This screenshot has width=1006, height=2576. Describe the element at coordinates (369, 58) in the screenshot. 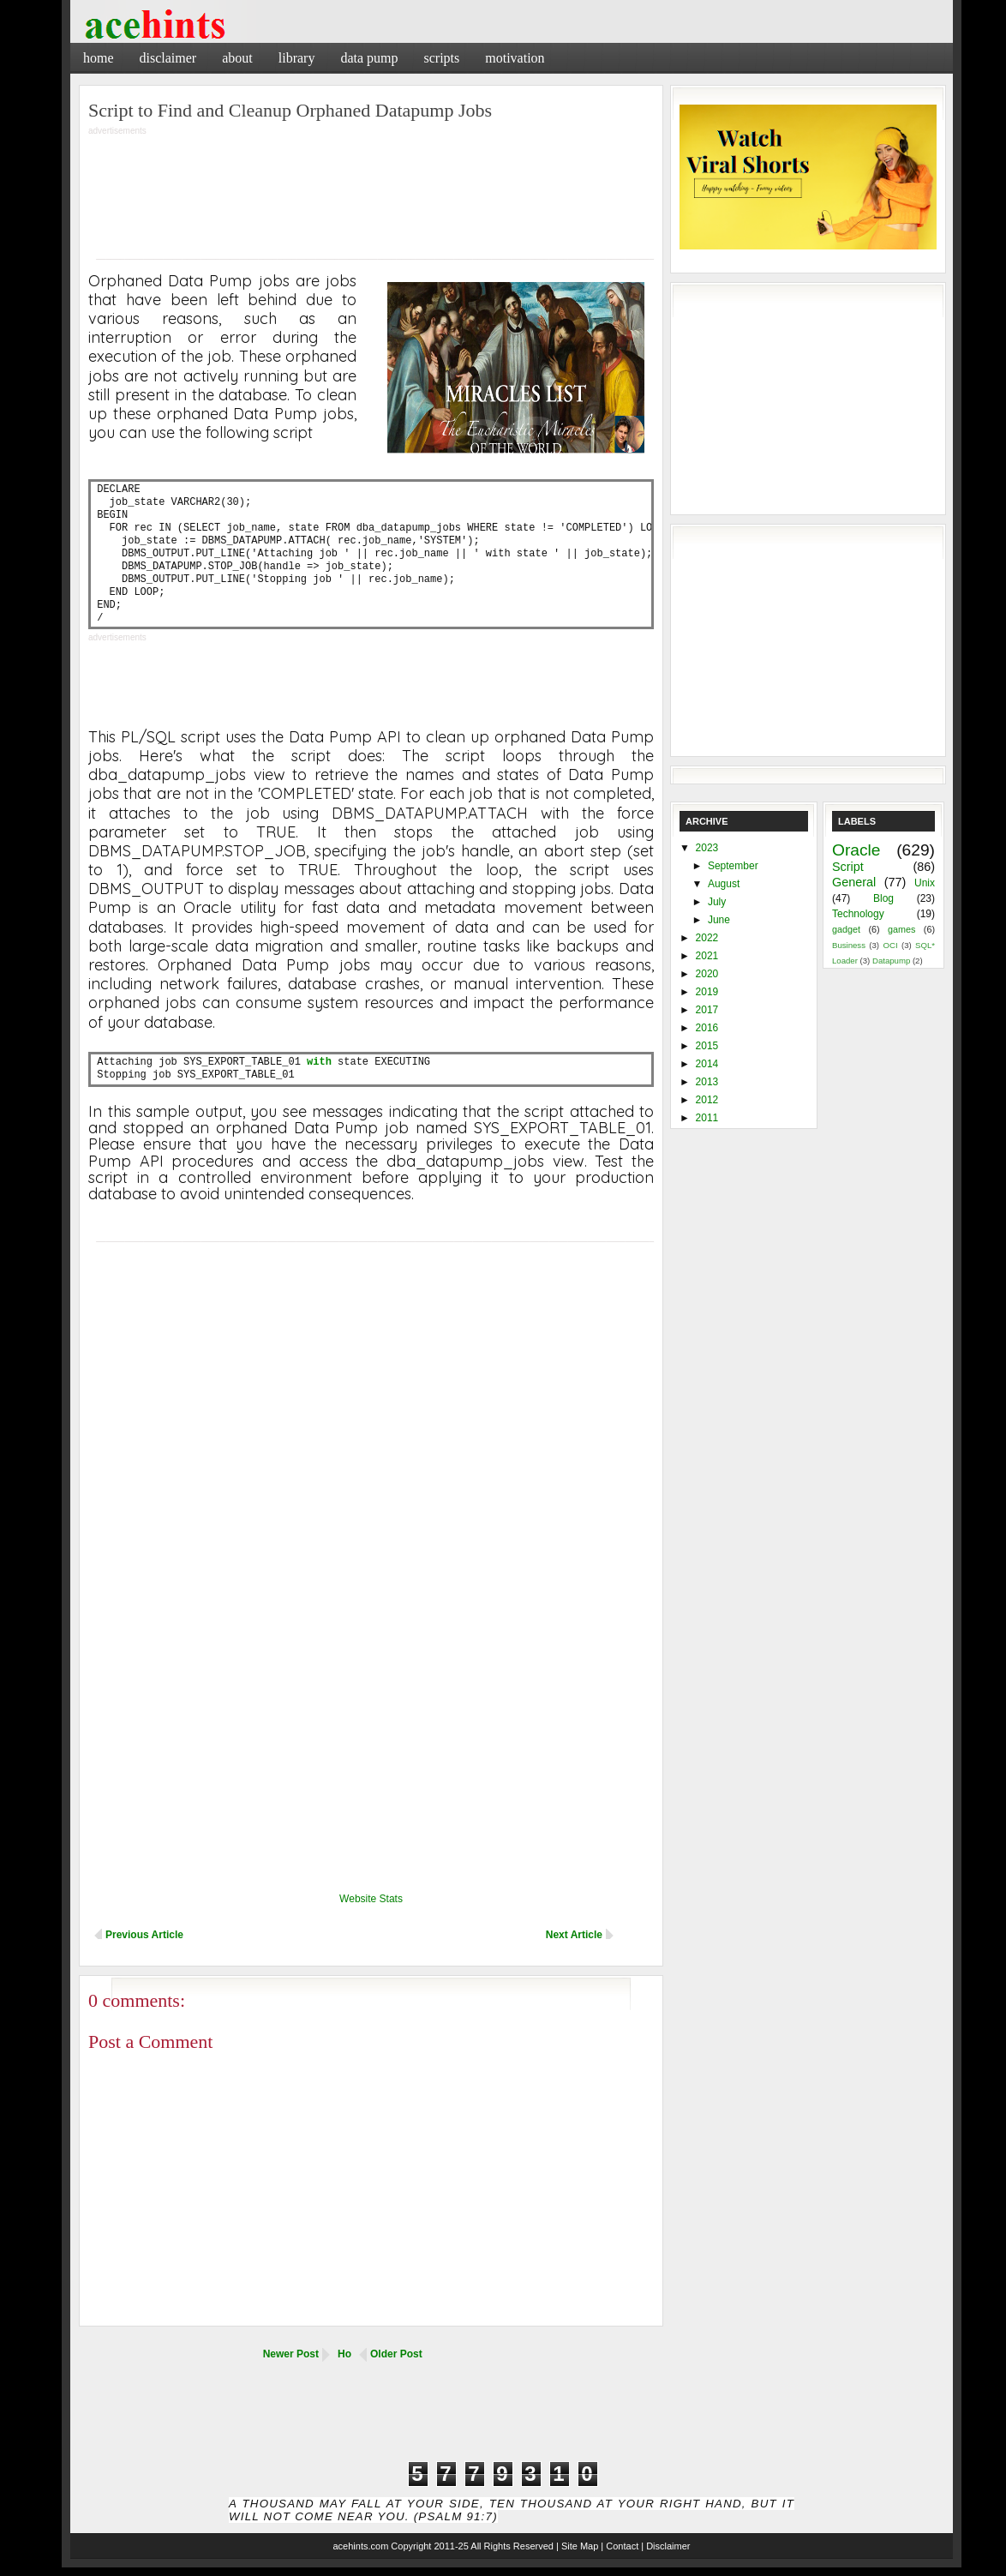

I see `Data Pump` at that location.